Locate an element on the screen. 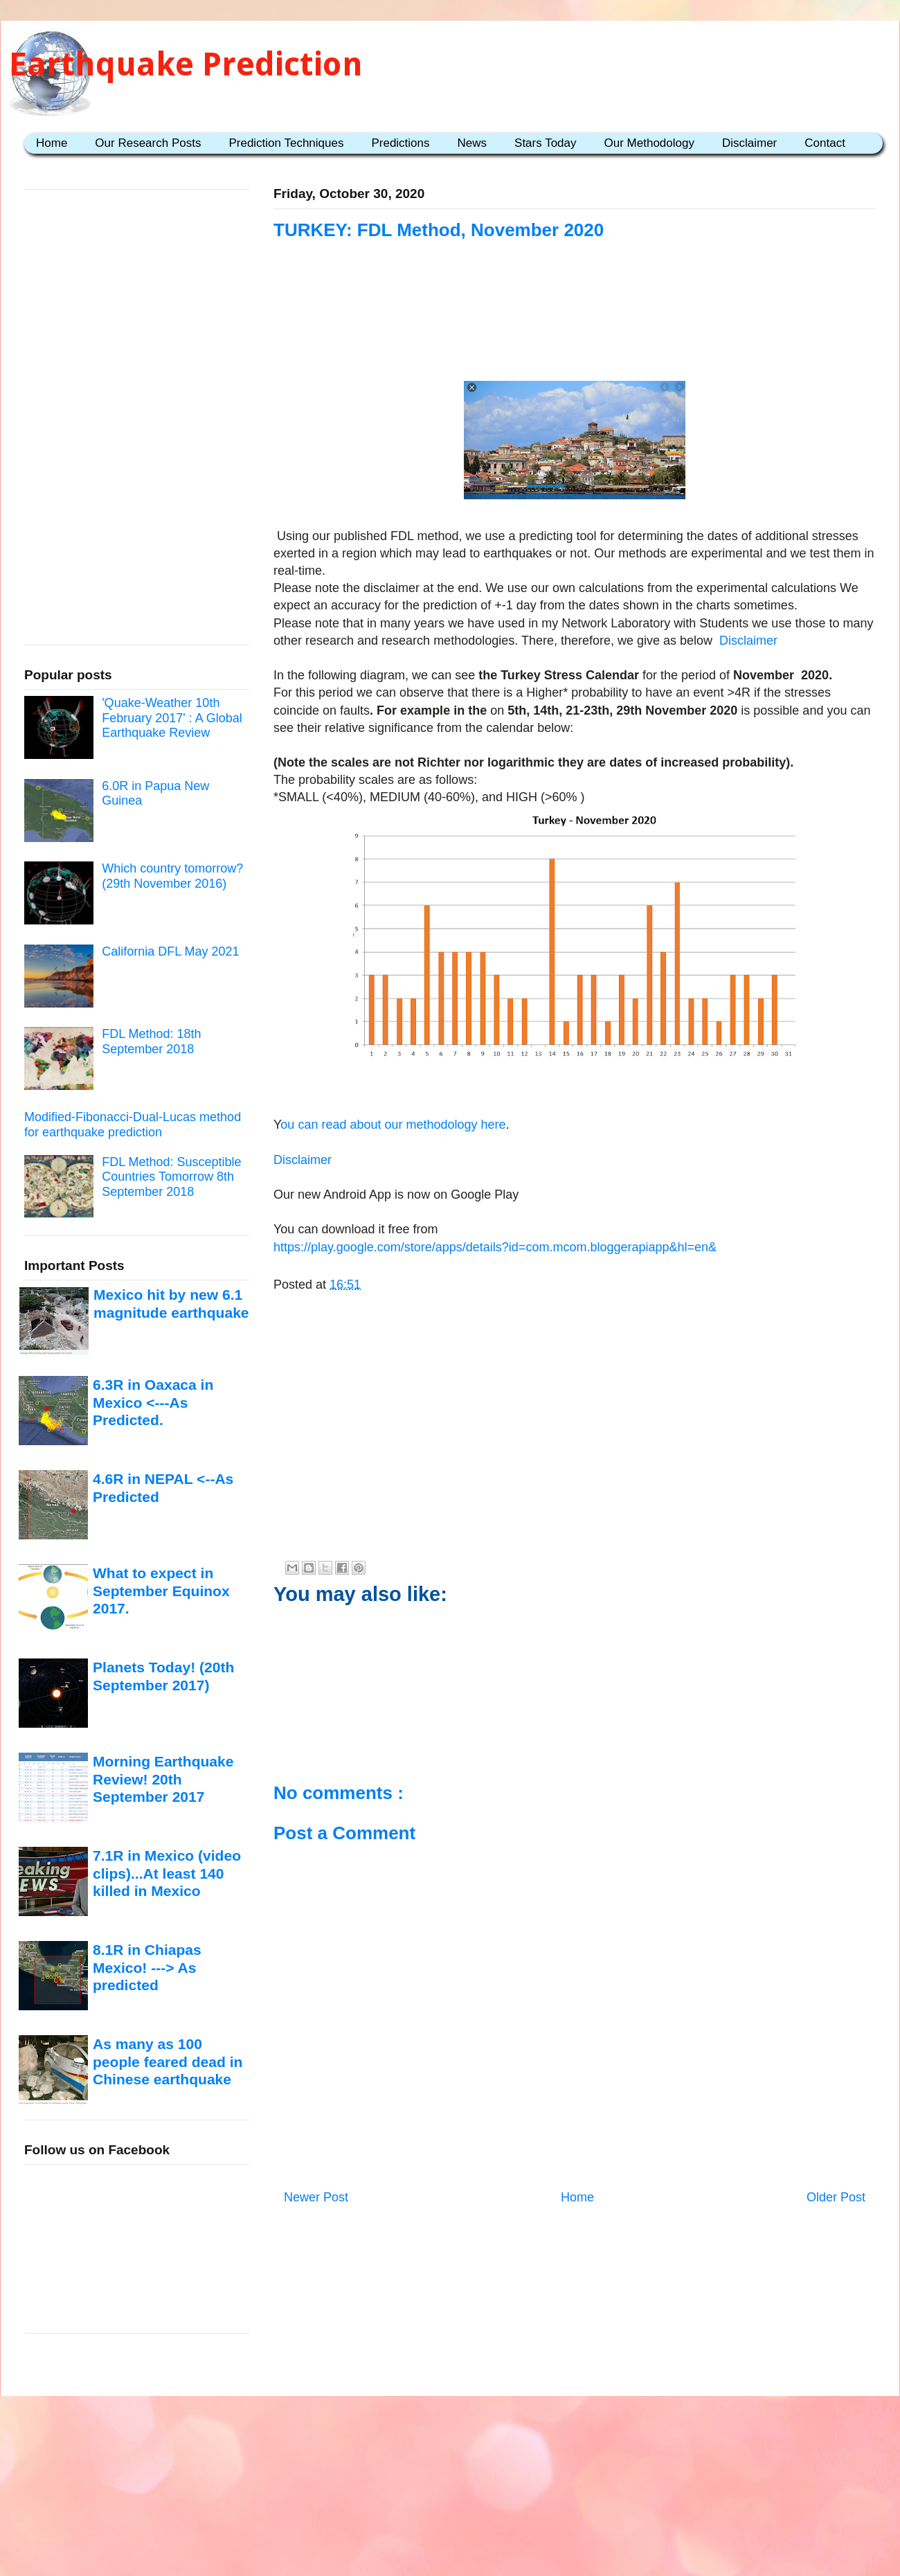 The height and width of the screenshot is (2576, 900). FDL Method: 18th September 2018 is located at coordinates (151, 1041).